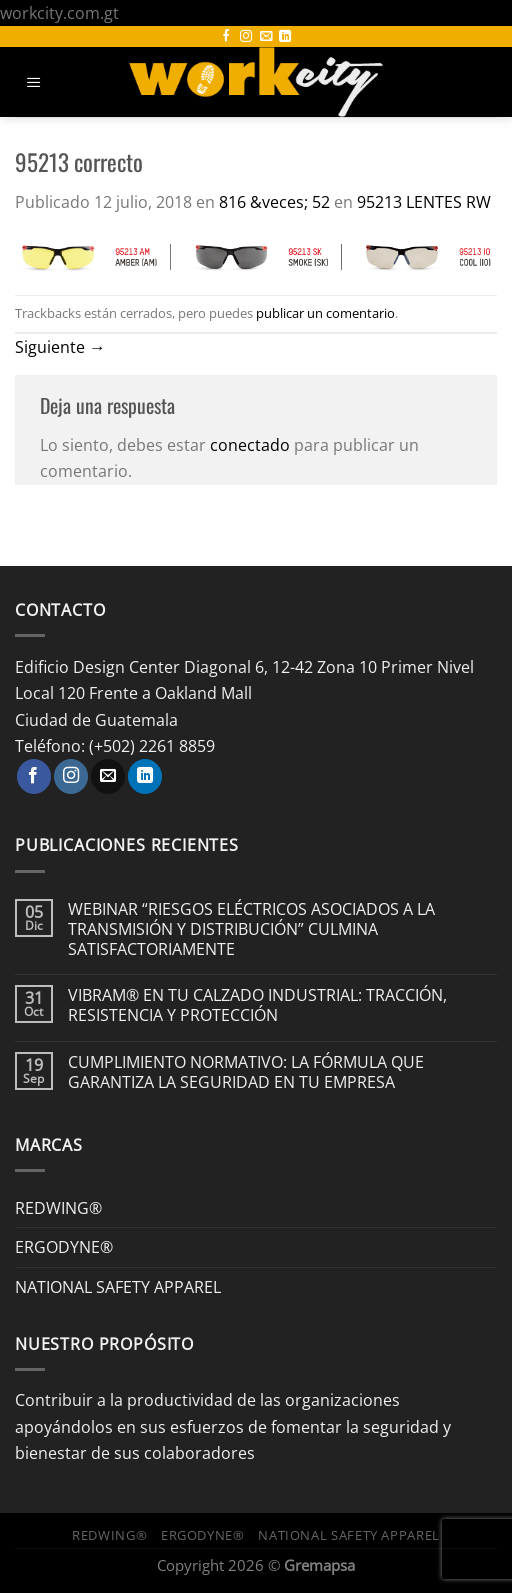 The height and width of the screenshot is (1593, 512). What do you see at coordinates (274, 201) in the screenshot?
I see `816 &veces; 52` at bounding box center [274, 201].